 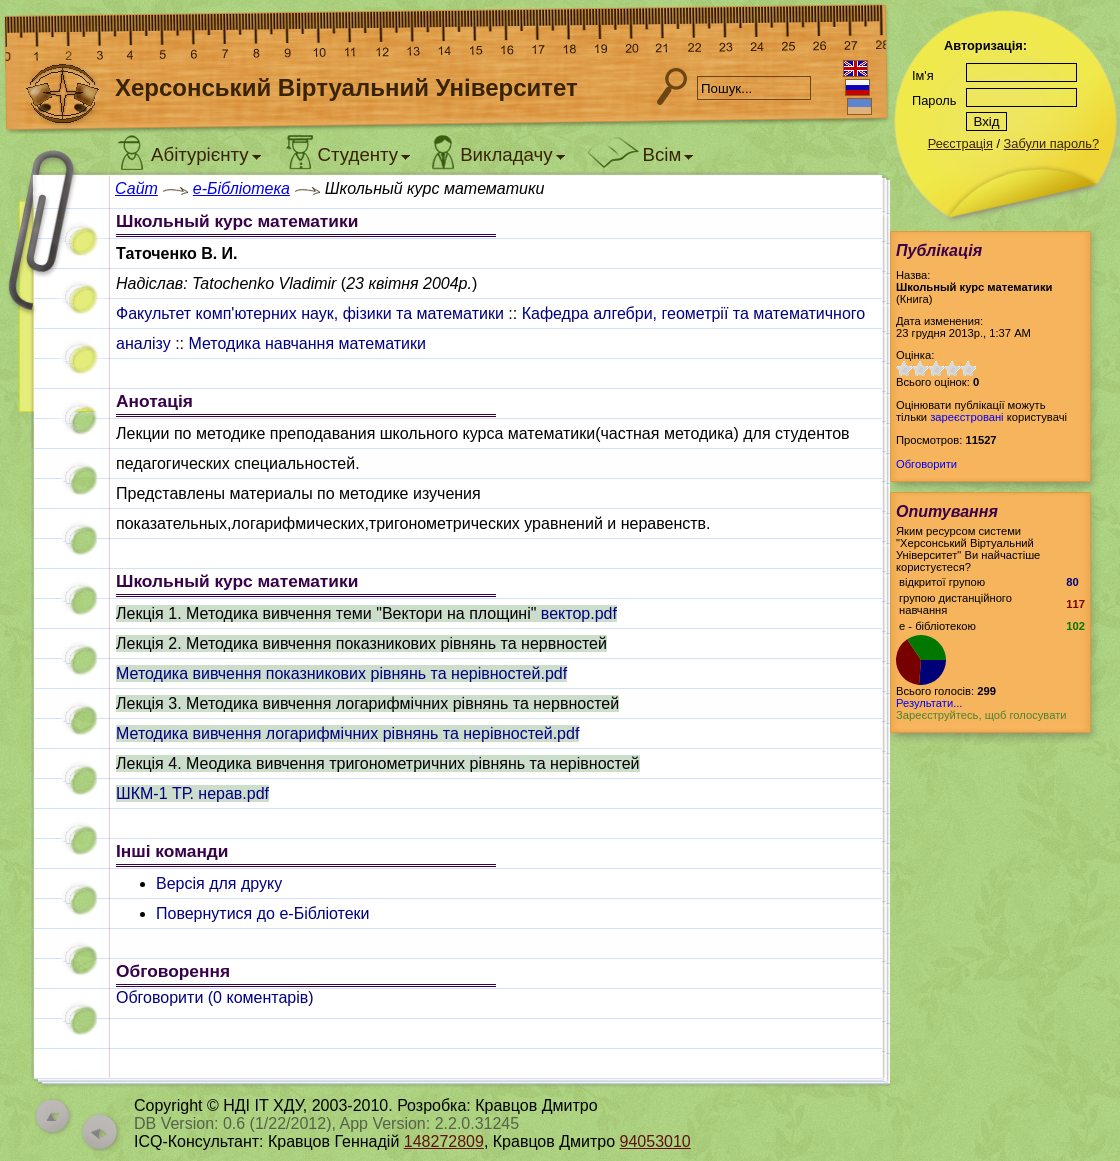 I want to click on Обговорити, so click(x=926, y=464).